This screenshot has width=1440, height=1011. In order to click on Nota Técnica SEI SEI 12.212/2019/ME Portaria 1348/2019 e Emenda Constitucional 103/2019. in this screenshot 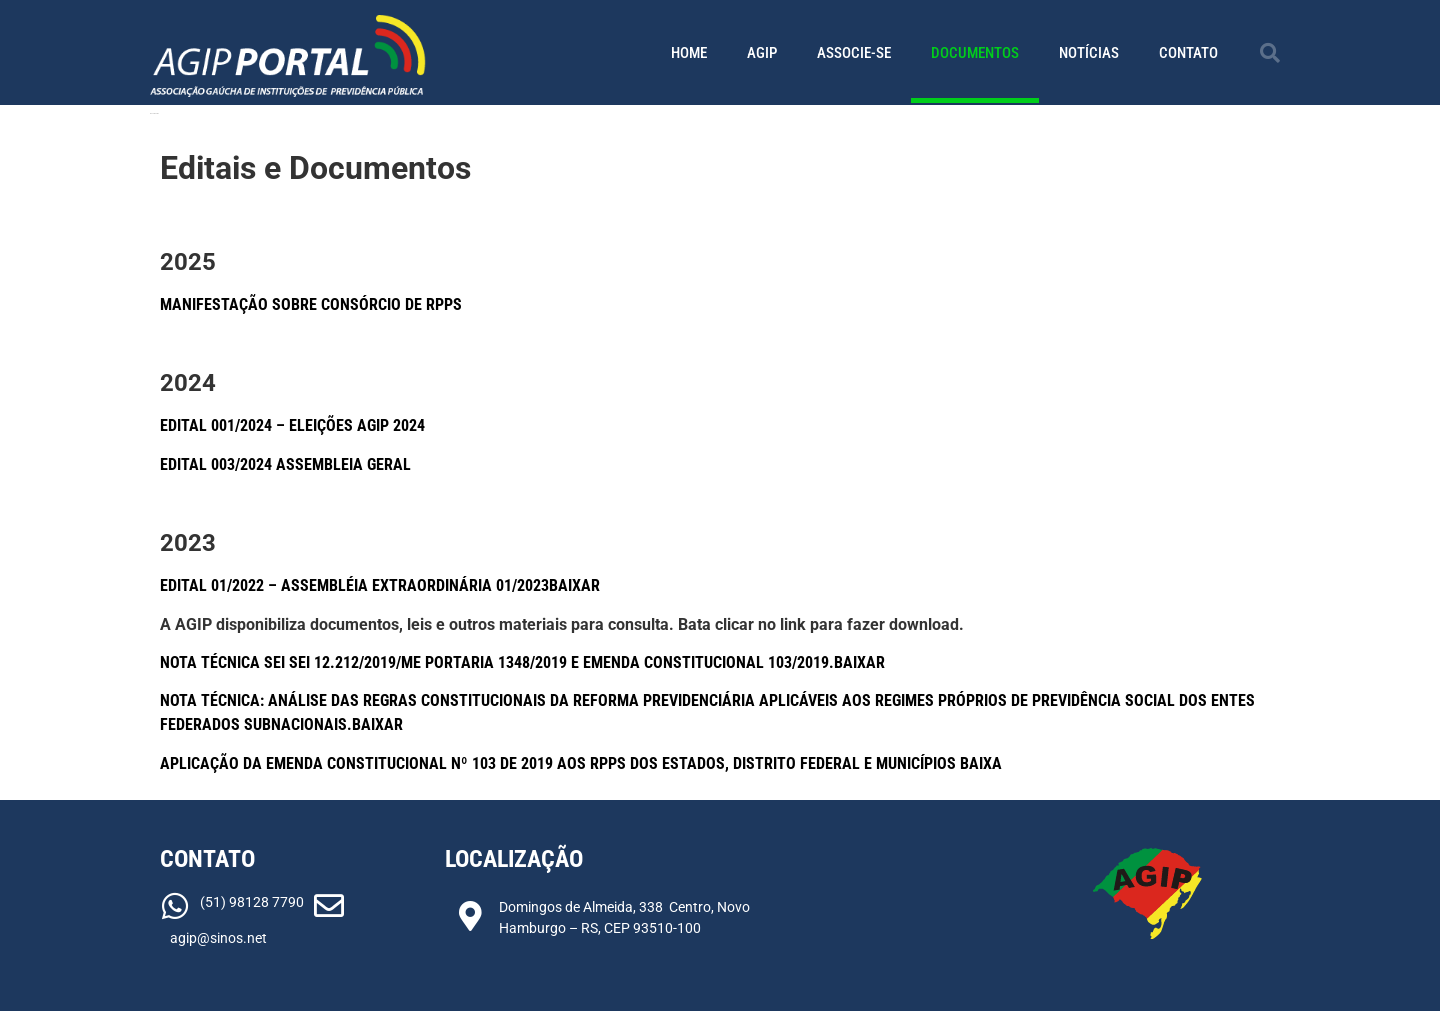, I will do `click(497, 662)`.